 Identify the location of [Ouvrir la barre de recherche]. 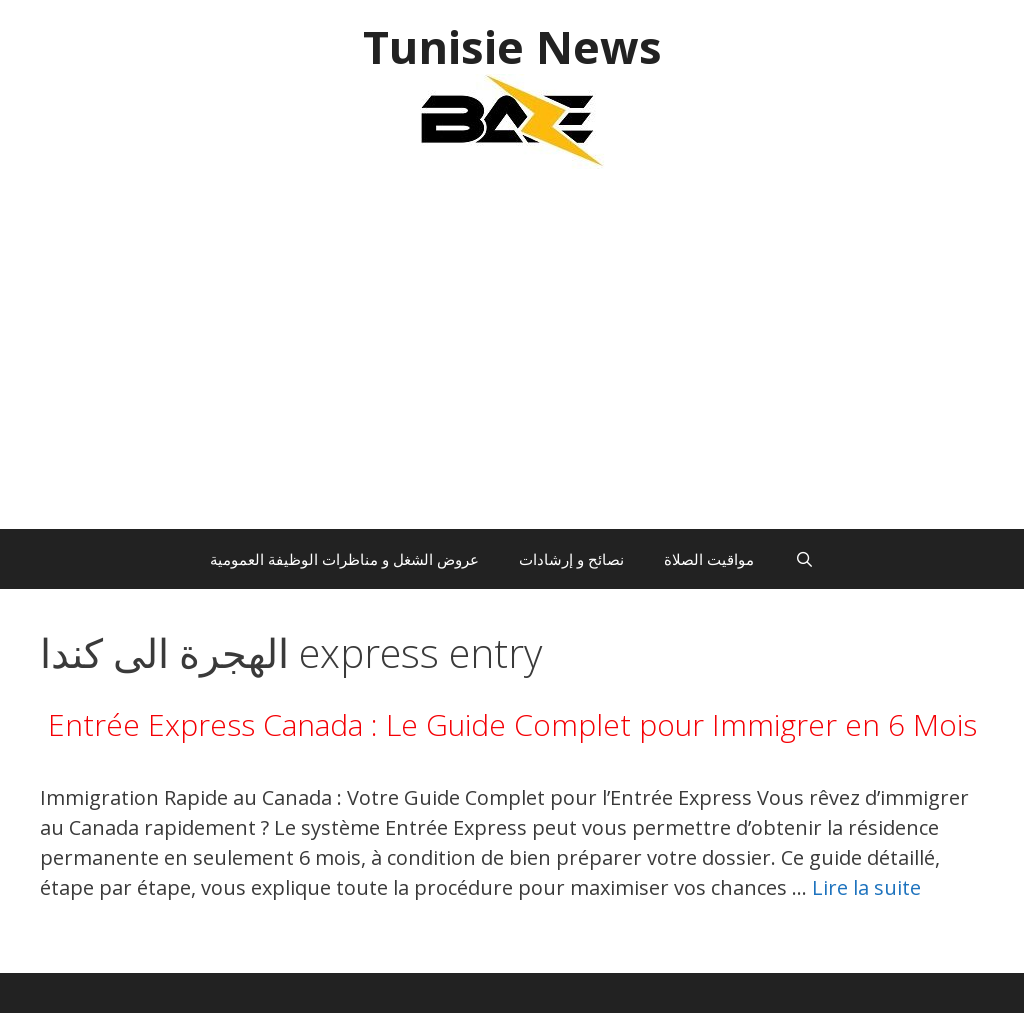
(803, 559).